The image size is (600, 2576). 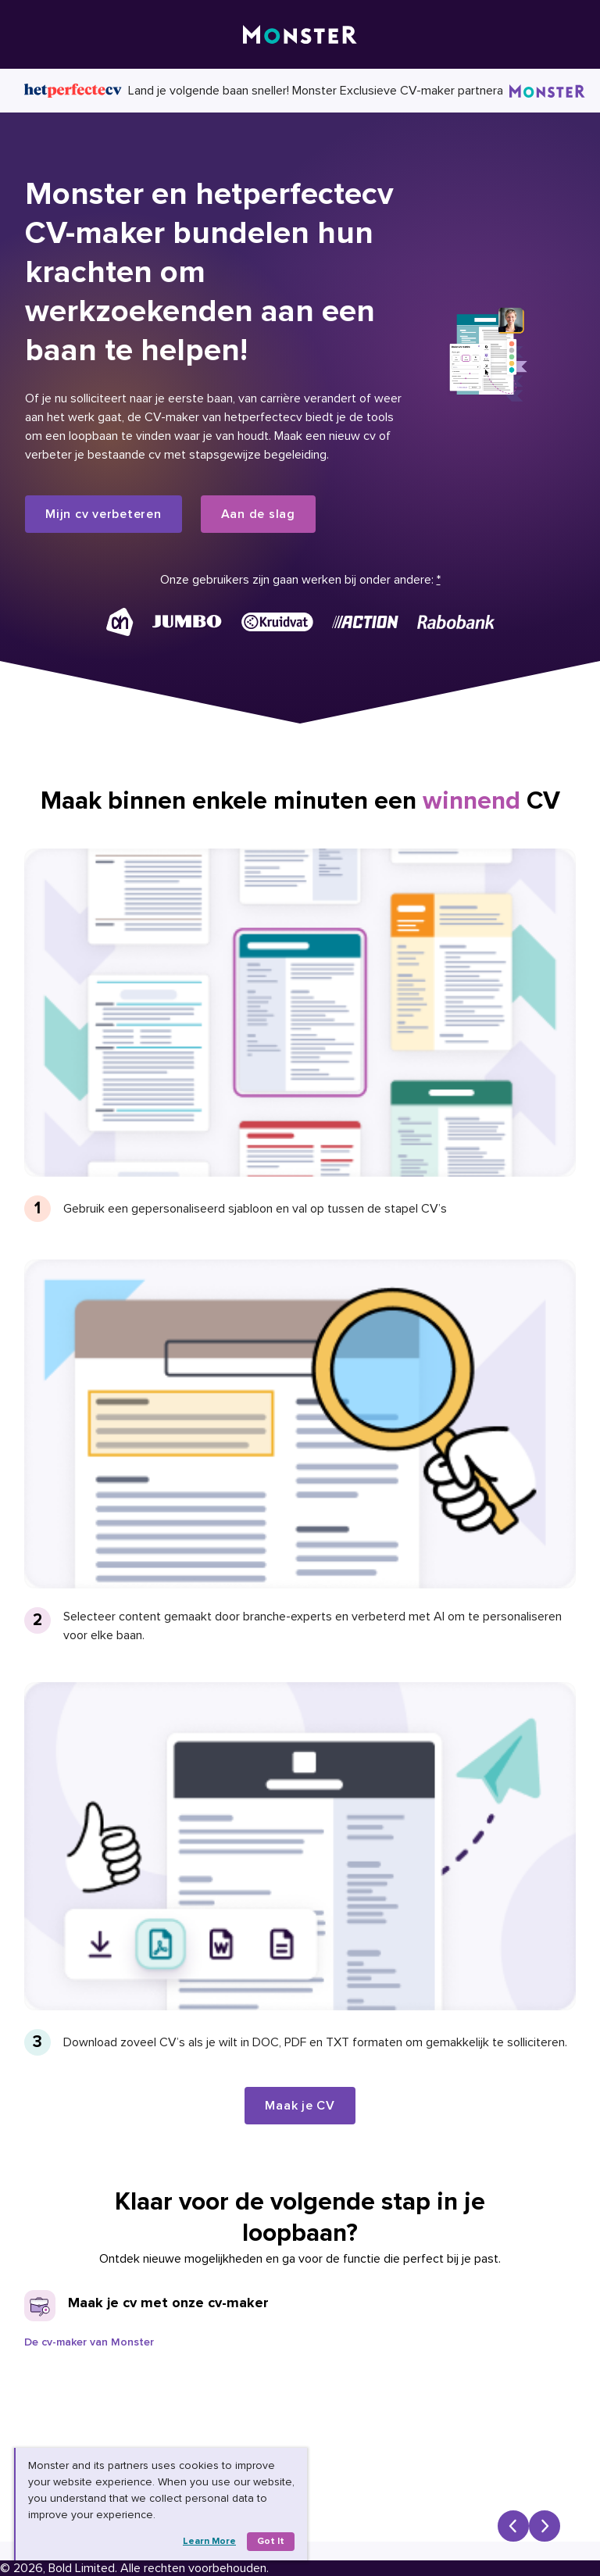 What do you see at coordinates (513, 2526) in the screenshot?
I see `[Previous slide]` at bounding box center [513, 2526].